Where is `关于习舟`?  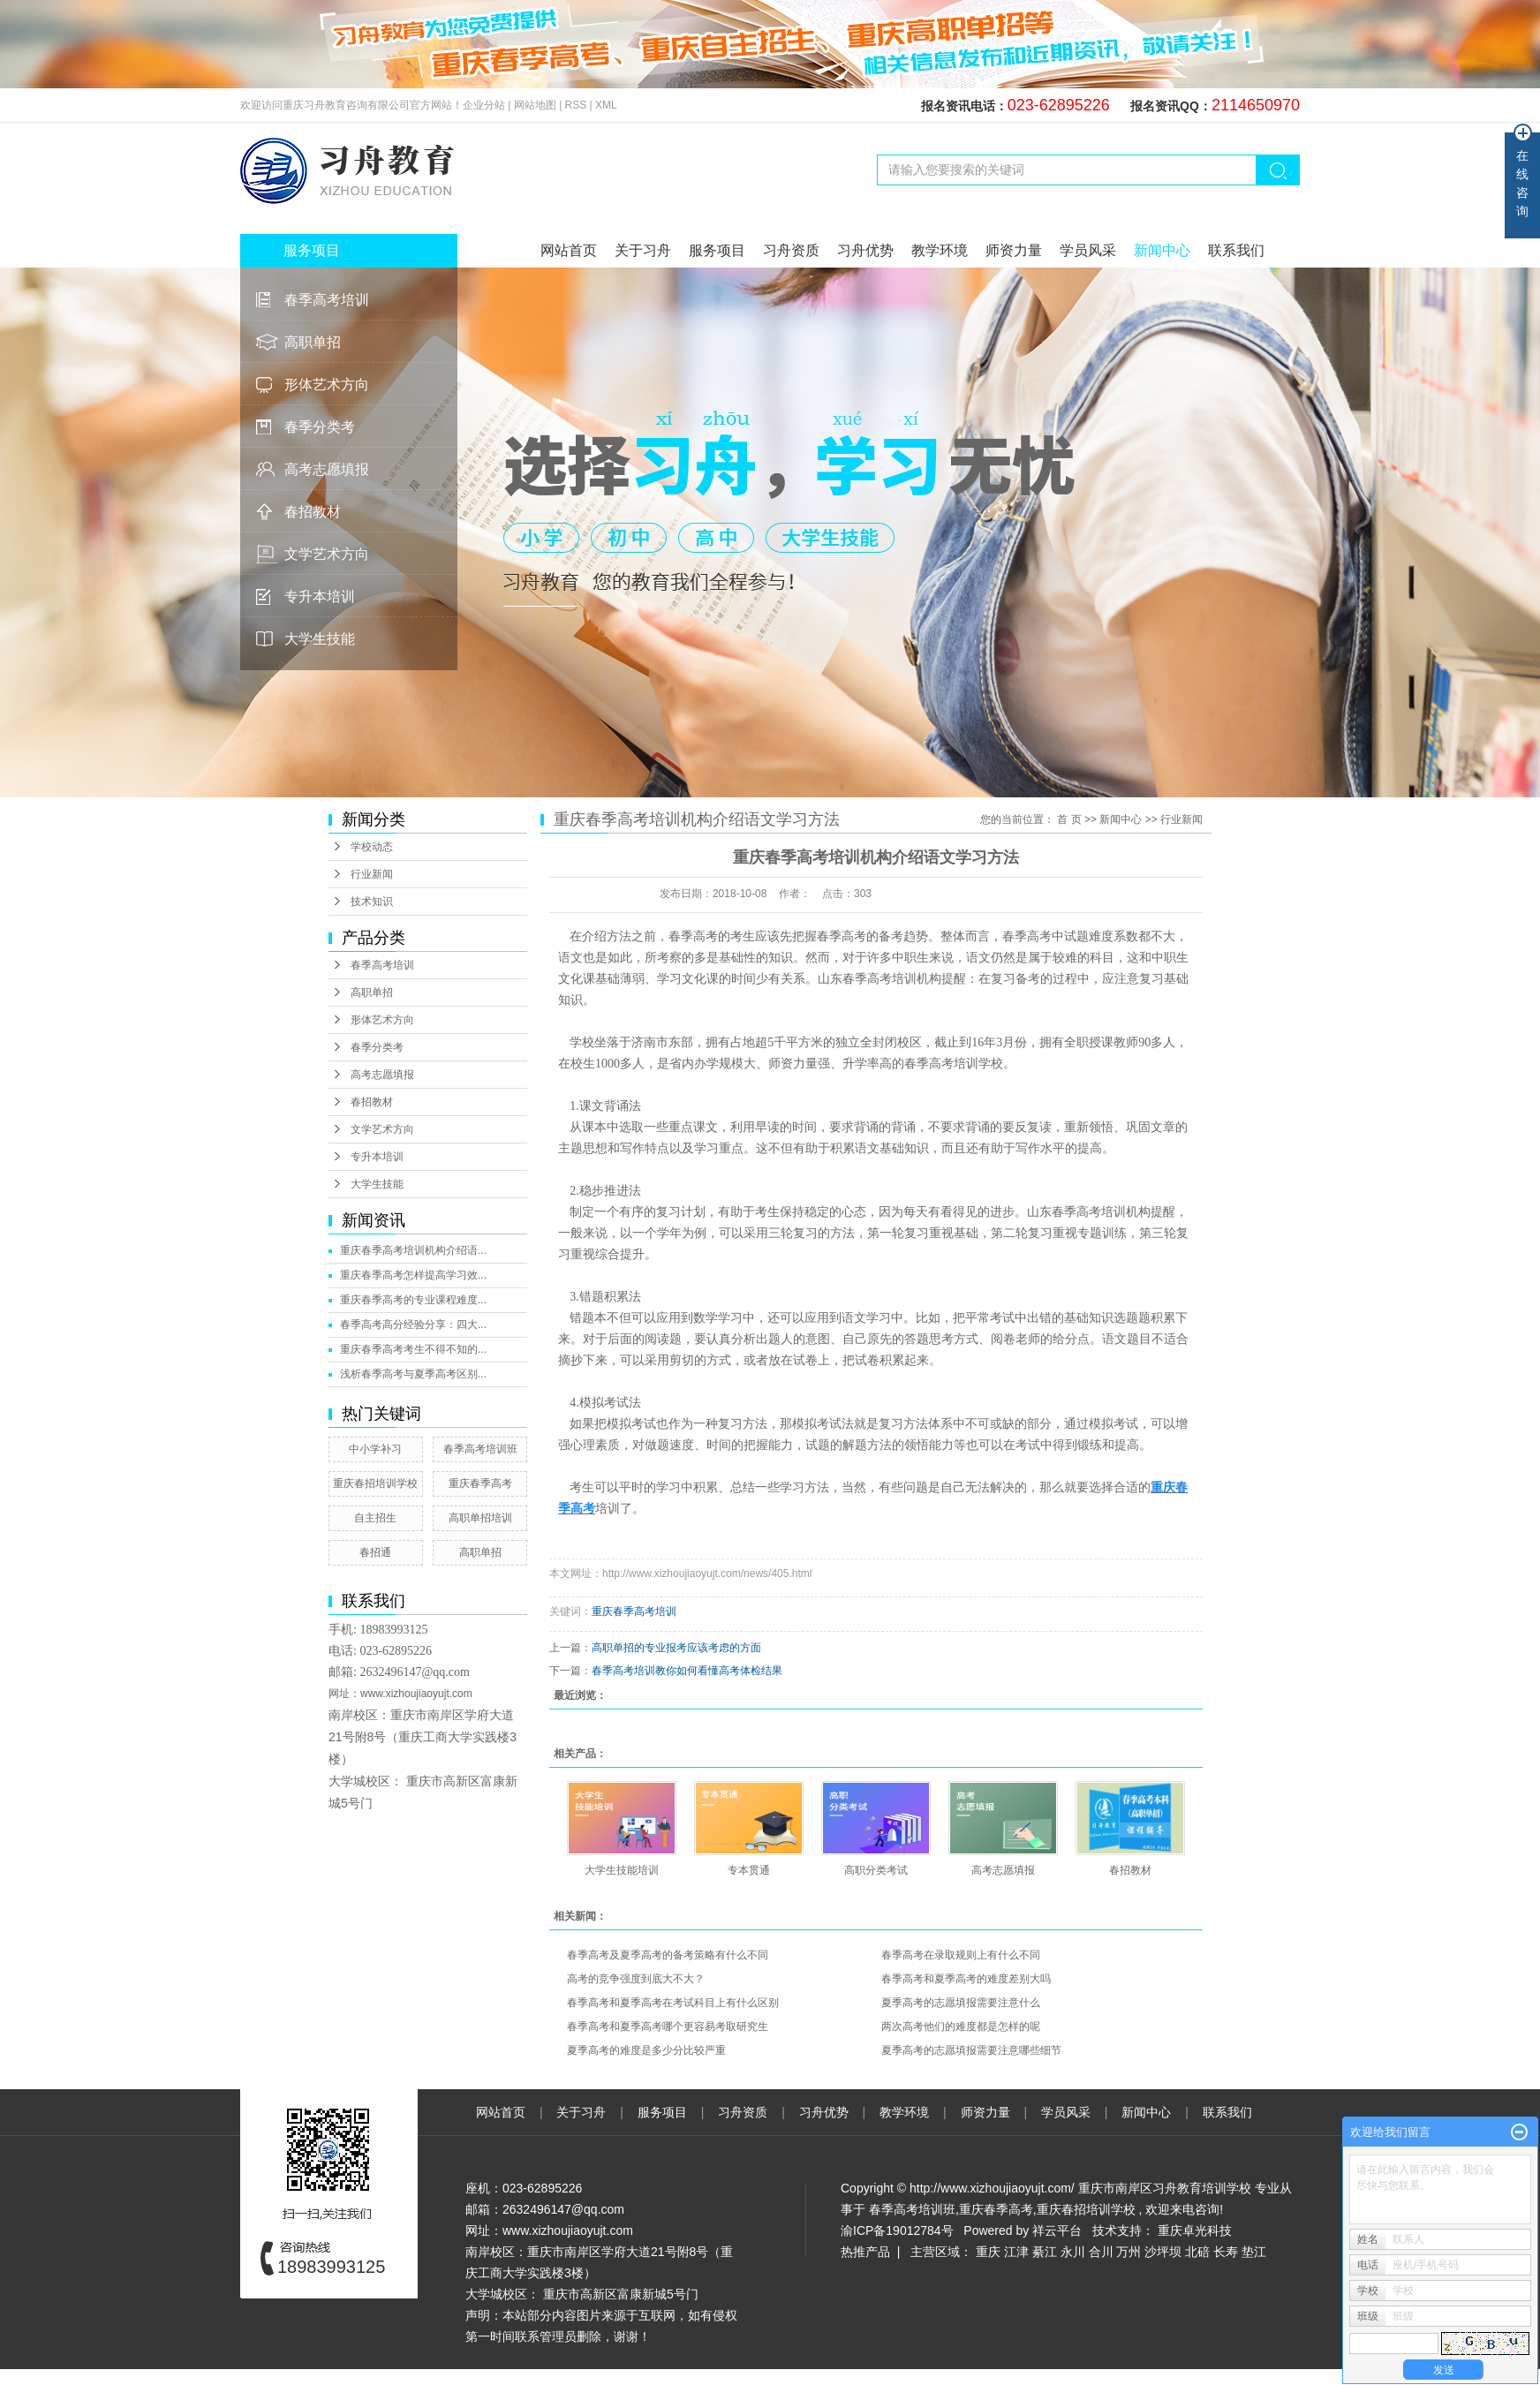 关于习舟 is located at coordinates (643, 250).